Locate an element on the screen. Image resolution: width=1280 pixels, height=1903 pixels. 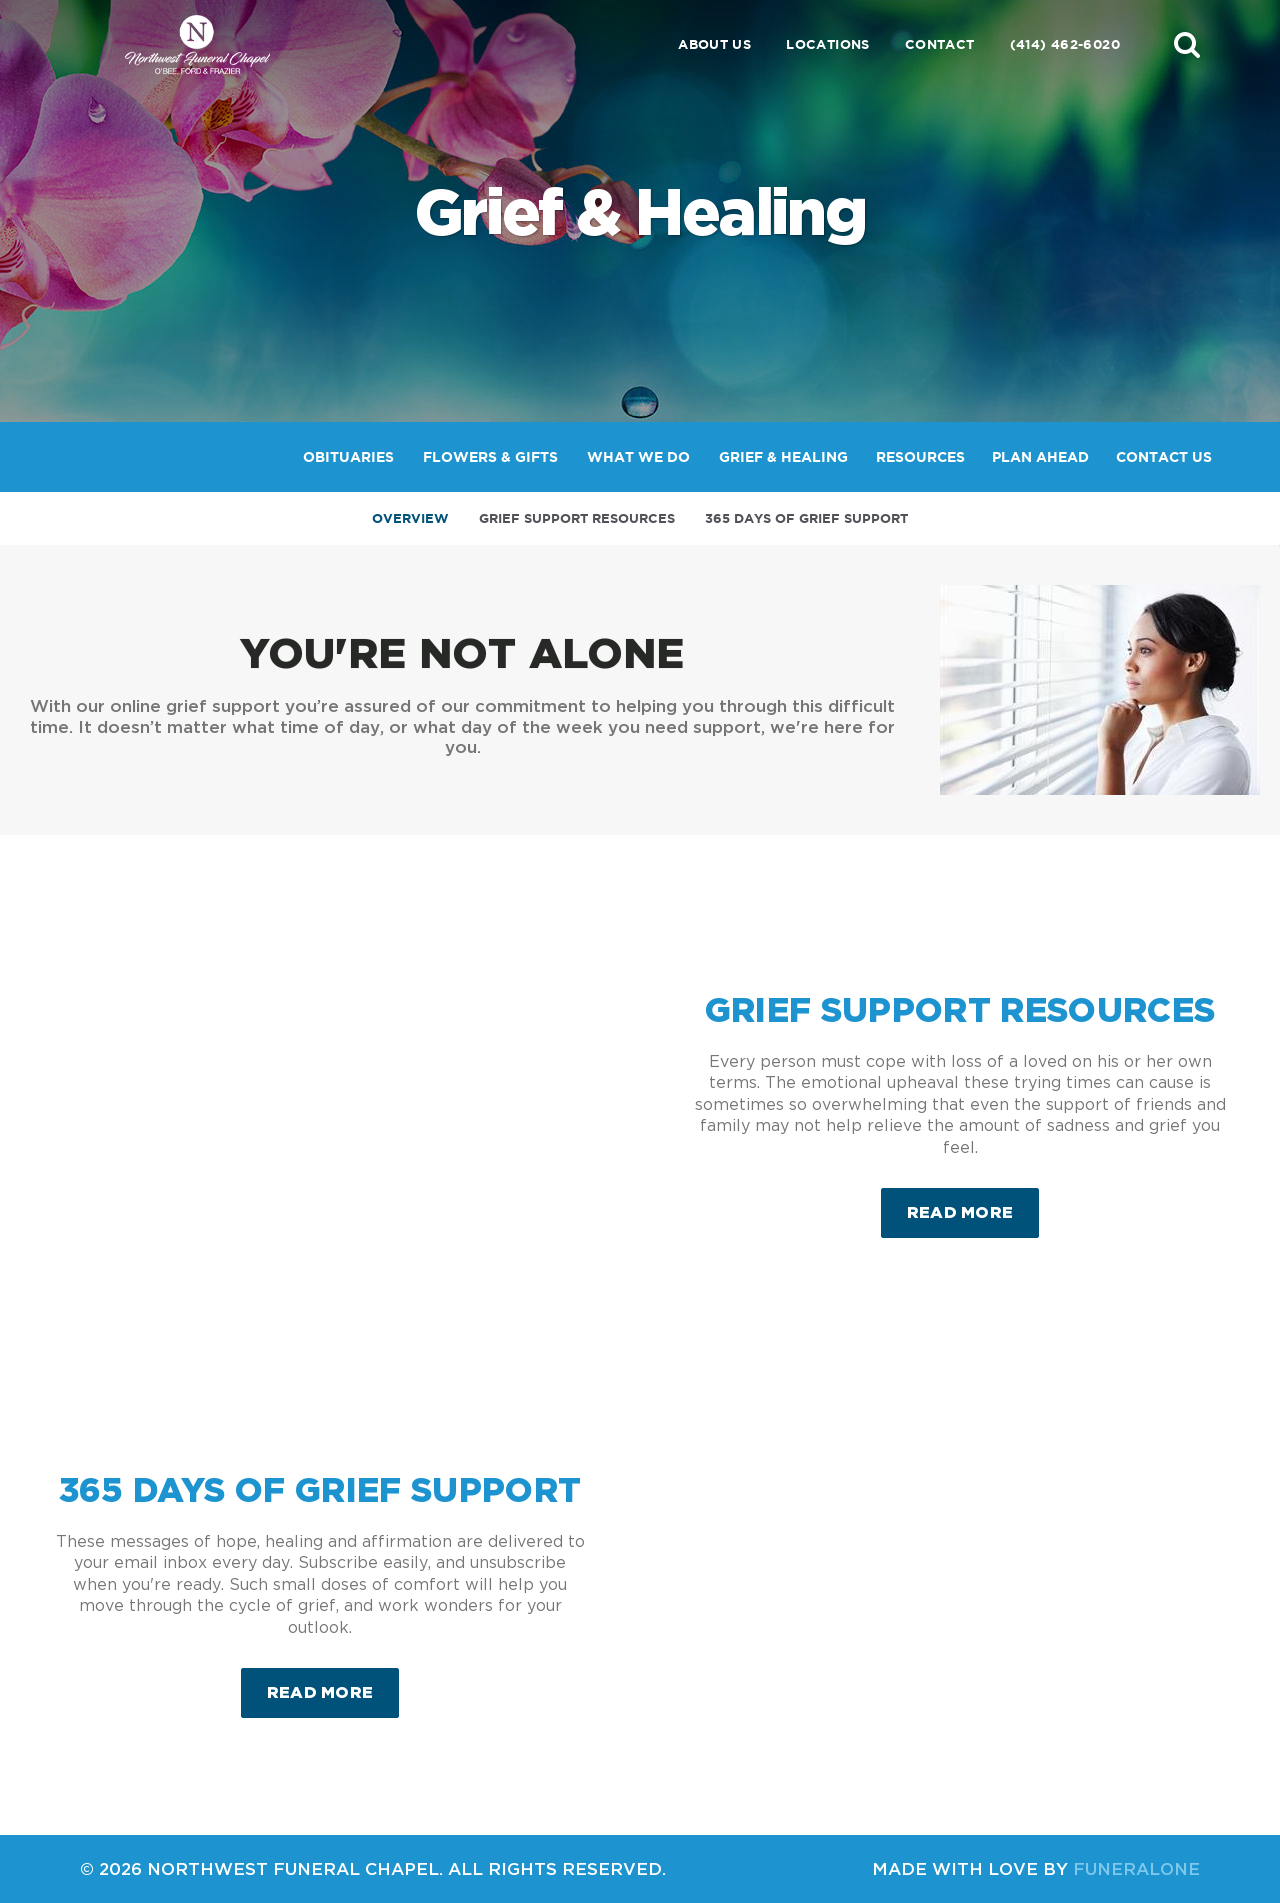
Contact is located at coordinates (940, 44).